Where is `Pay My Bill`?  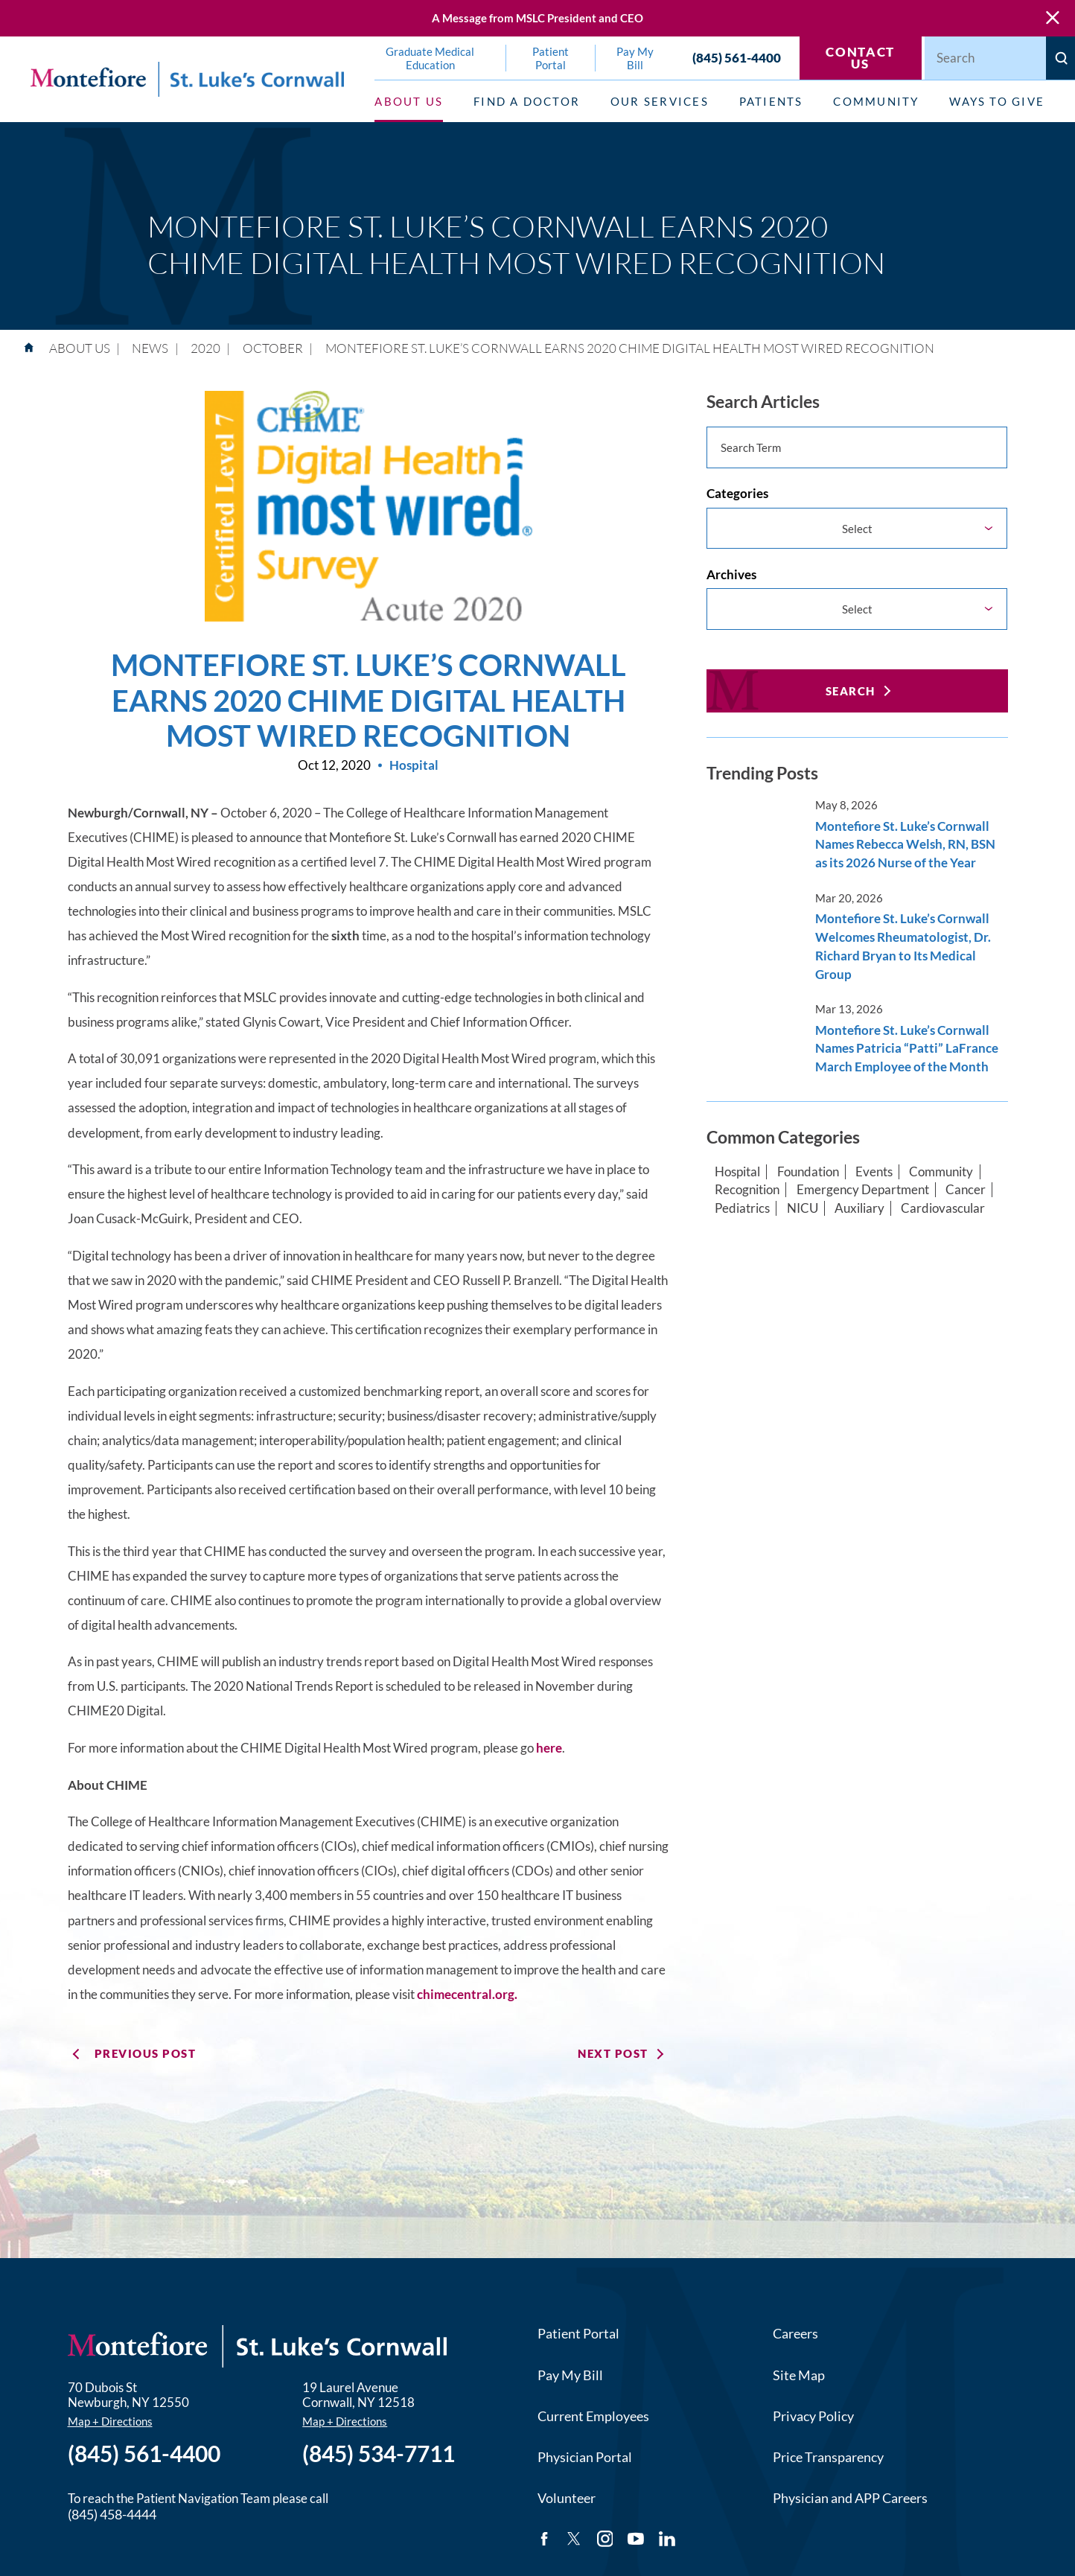
Pay My Bill is located at coordinates (570, 2375).